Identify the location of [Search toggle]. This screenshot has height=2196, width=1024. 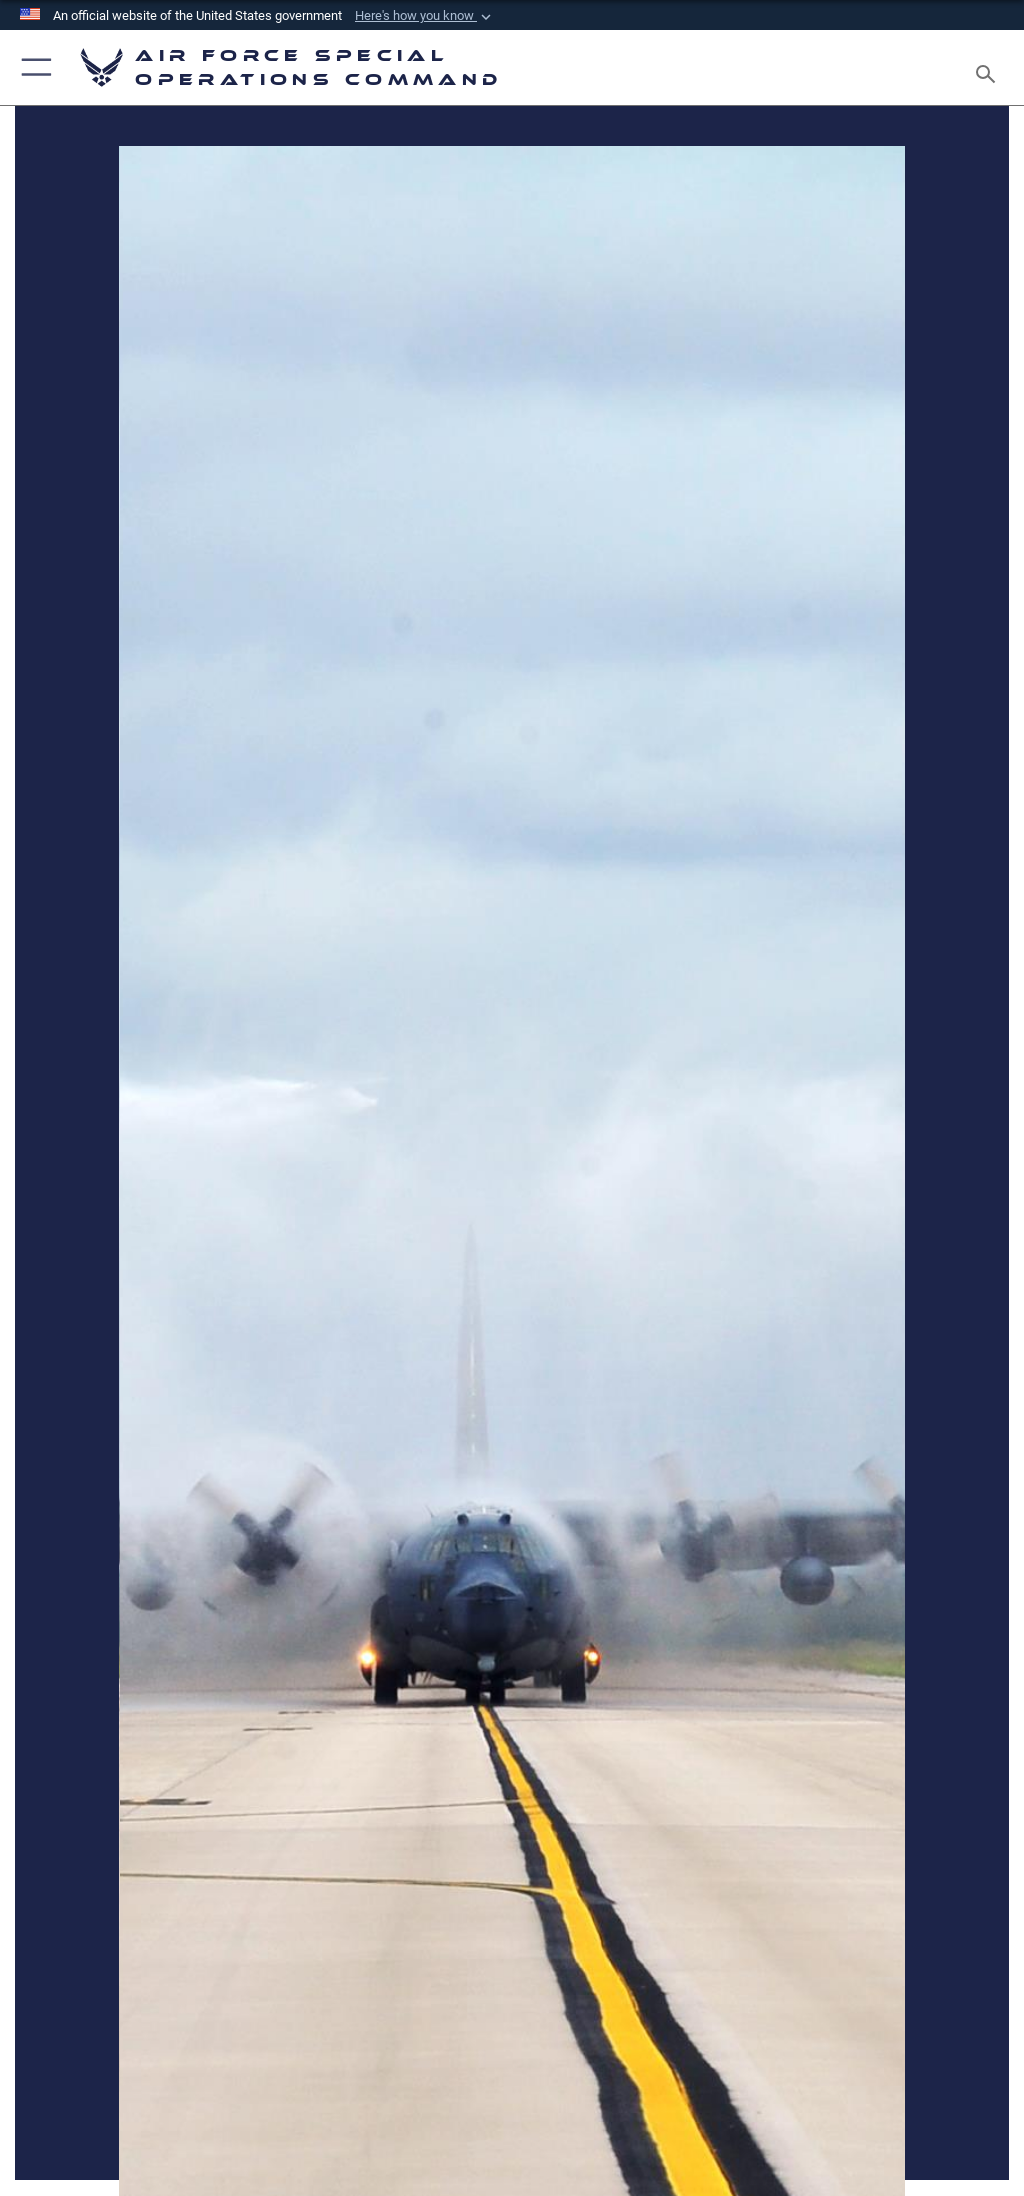
(989, 67).